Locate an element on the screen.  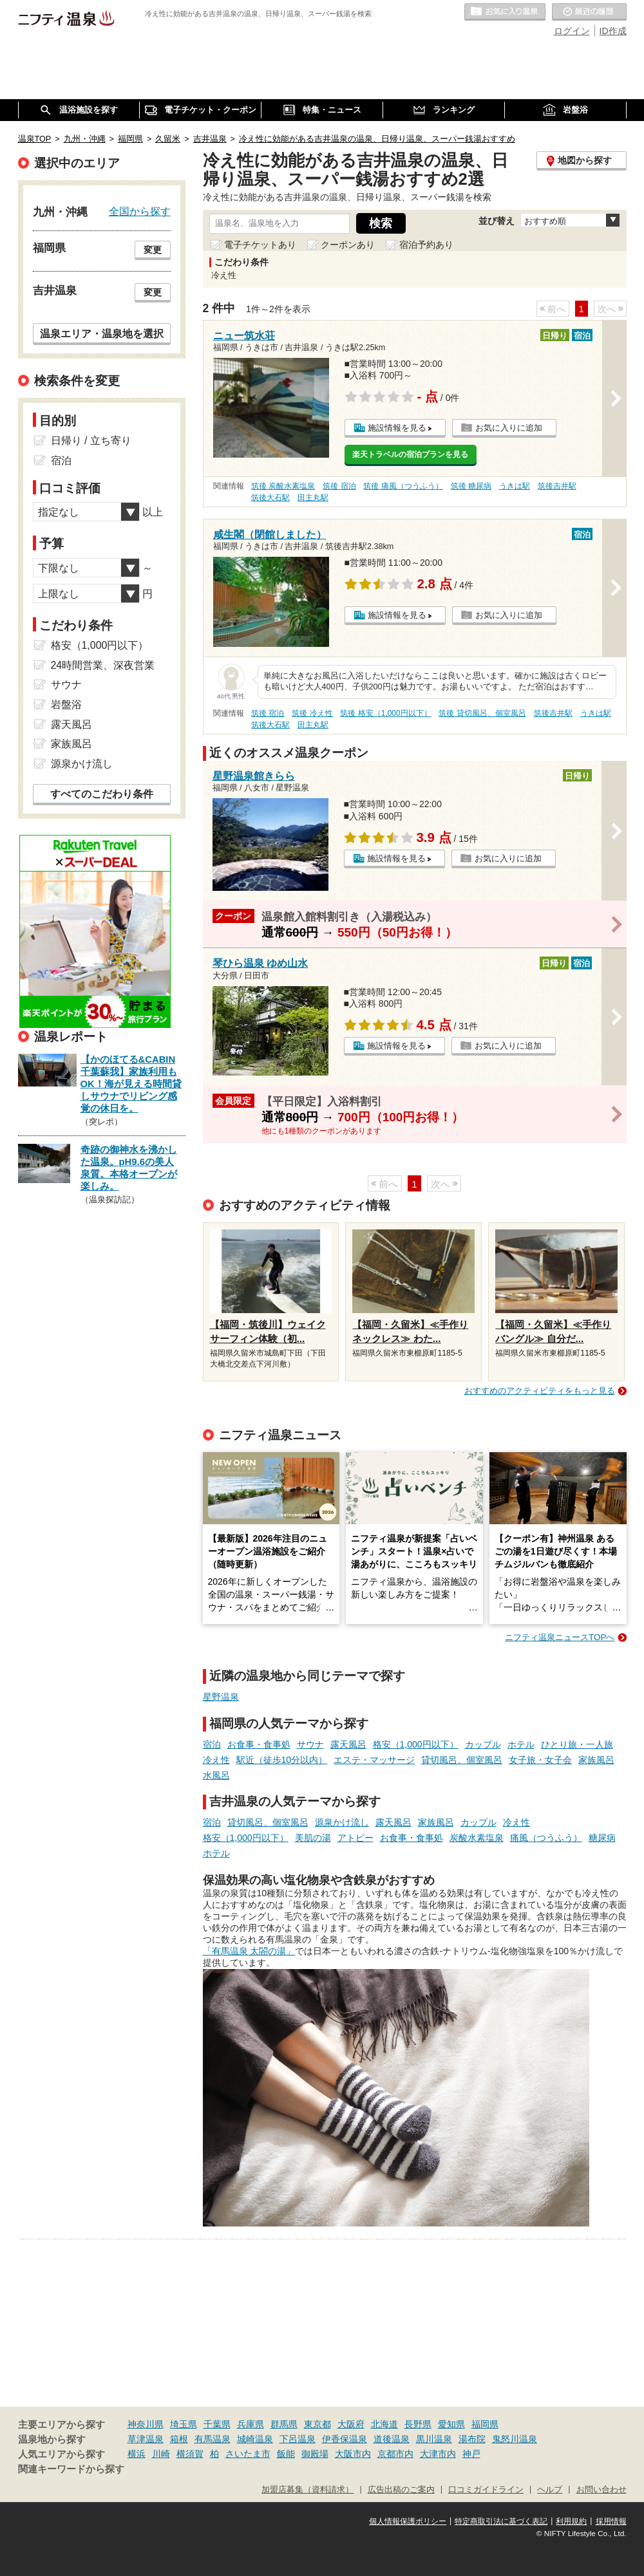
筑後 痛風（つうふう） is located at coordinates (402, 485).